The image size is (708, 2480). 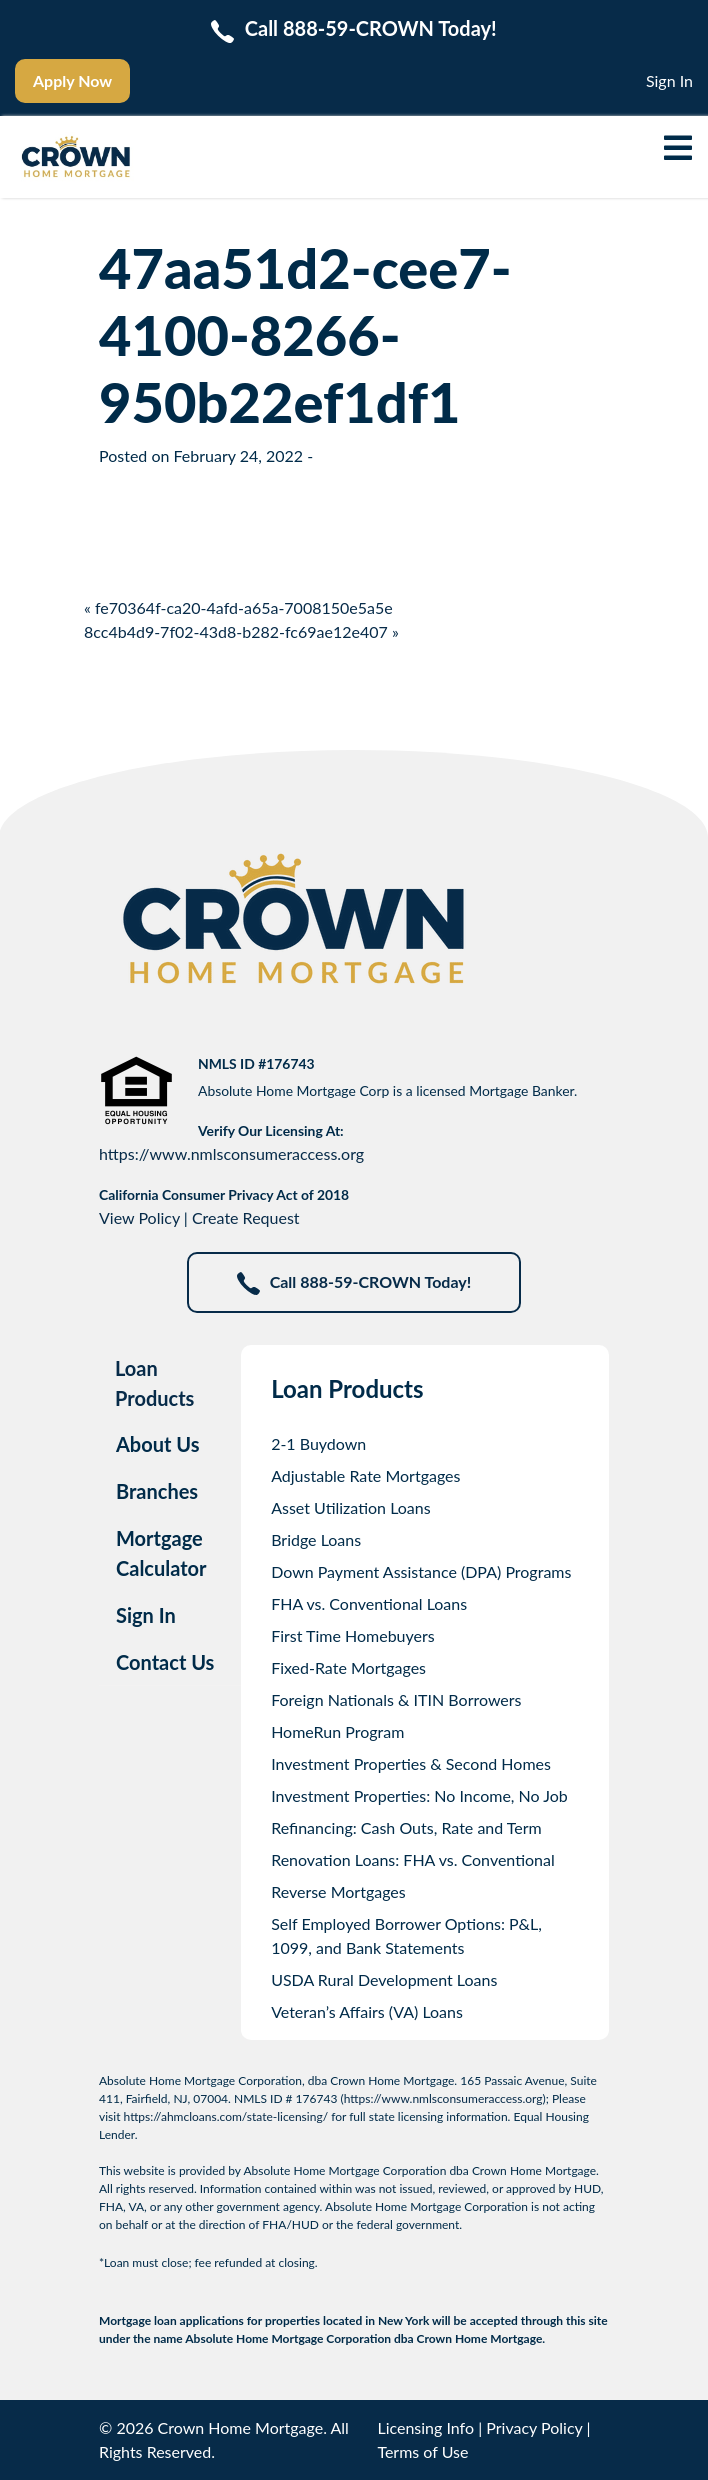 I want to click on Loan Products [tab], so click(x=154, y=1383).